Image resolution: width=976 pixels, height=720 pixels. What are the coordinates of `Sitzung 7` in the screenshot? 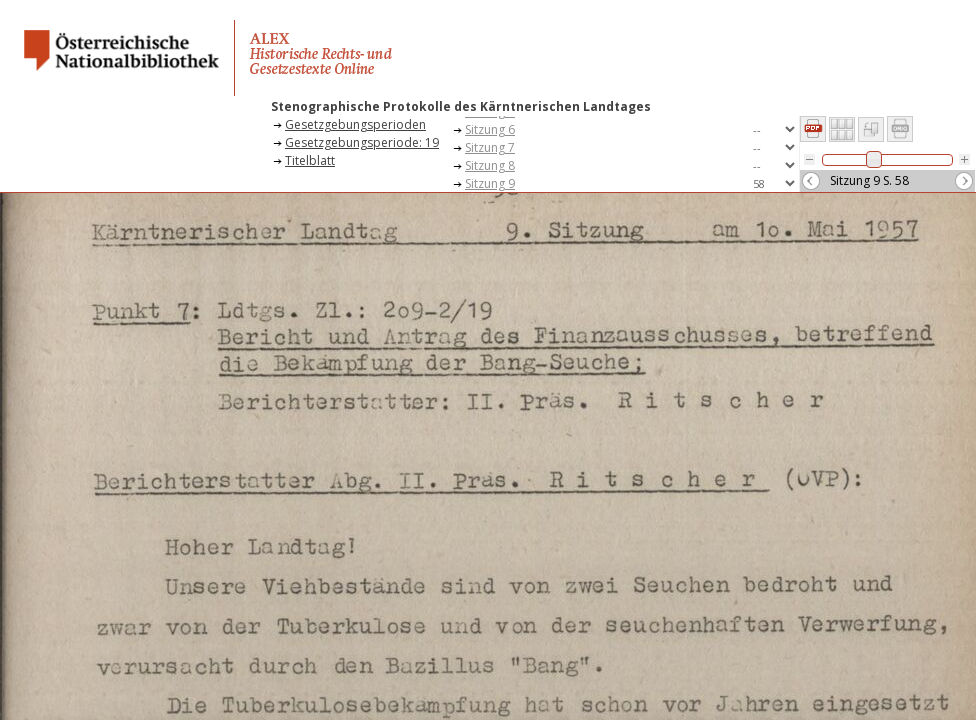 It's located at (490, 147).